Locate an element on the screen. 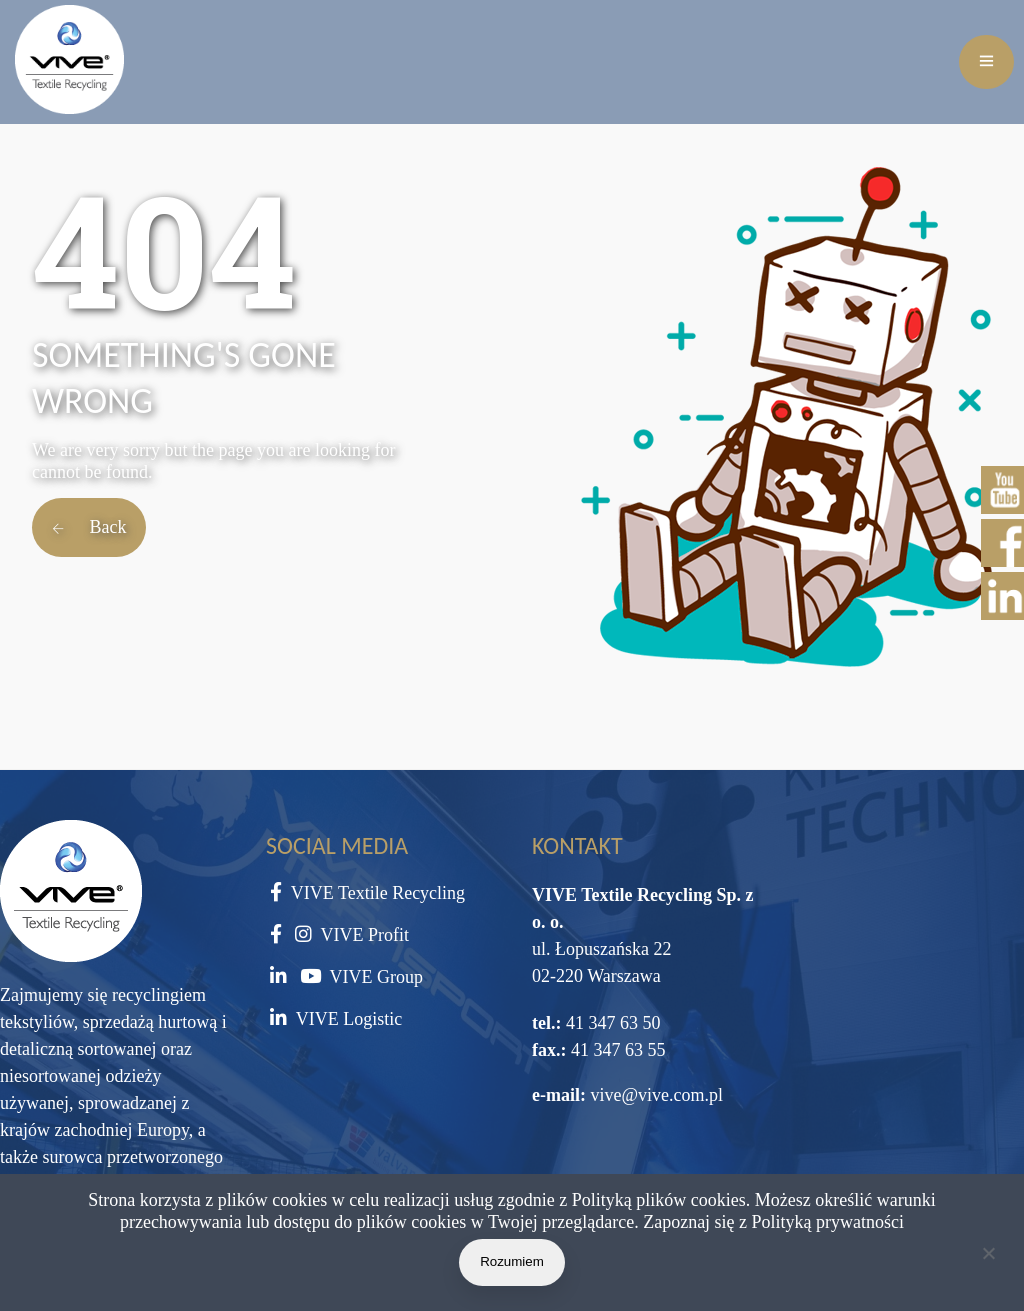 The width and height of the screenshot is (1024, 1311). vive@vive.com.pl is located at coordinates (656, 1095).